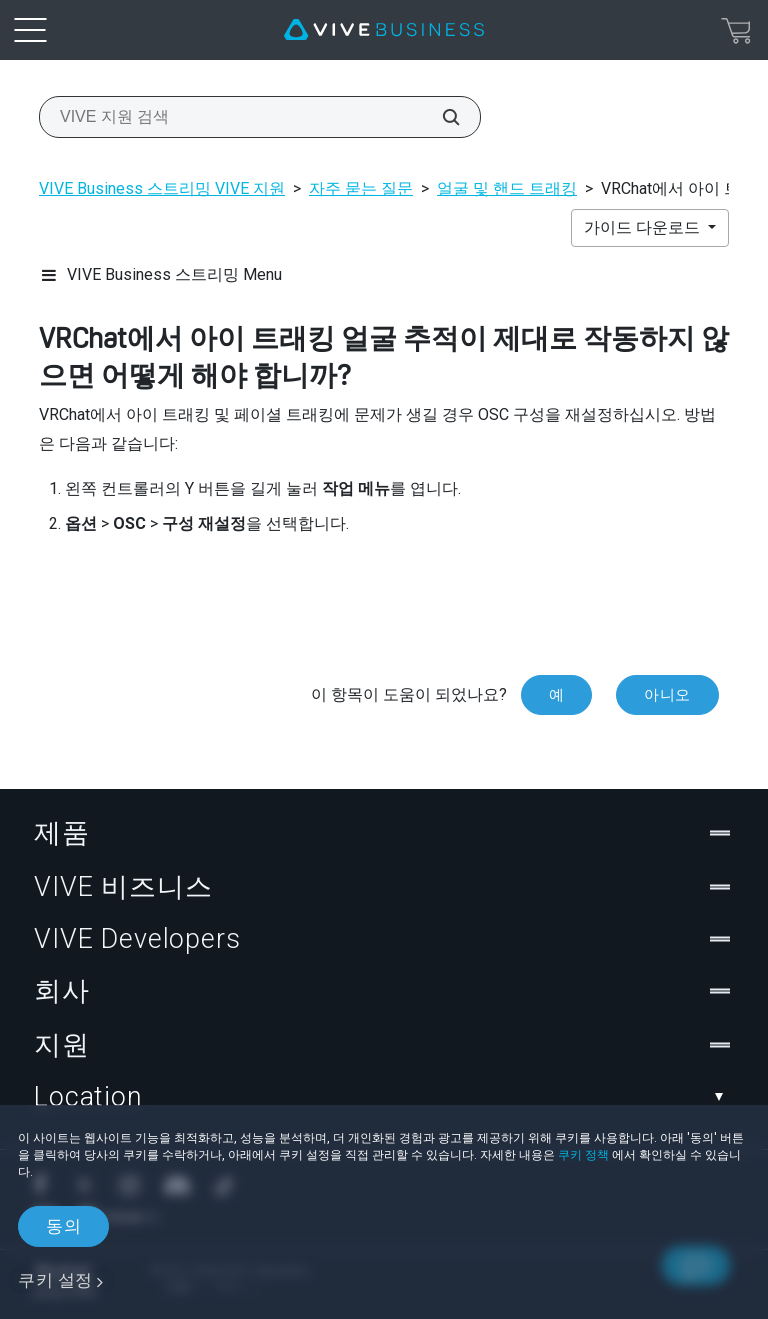 The width and height of the screenshot is (768, 1319). Describe the element at coordinates (667, 695) in the screenshot. I see `아니오` at that location.